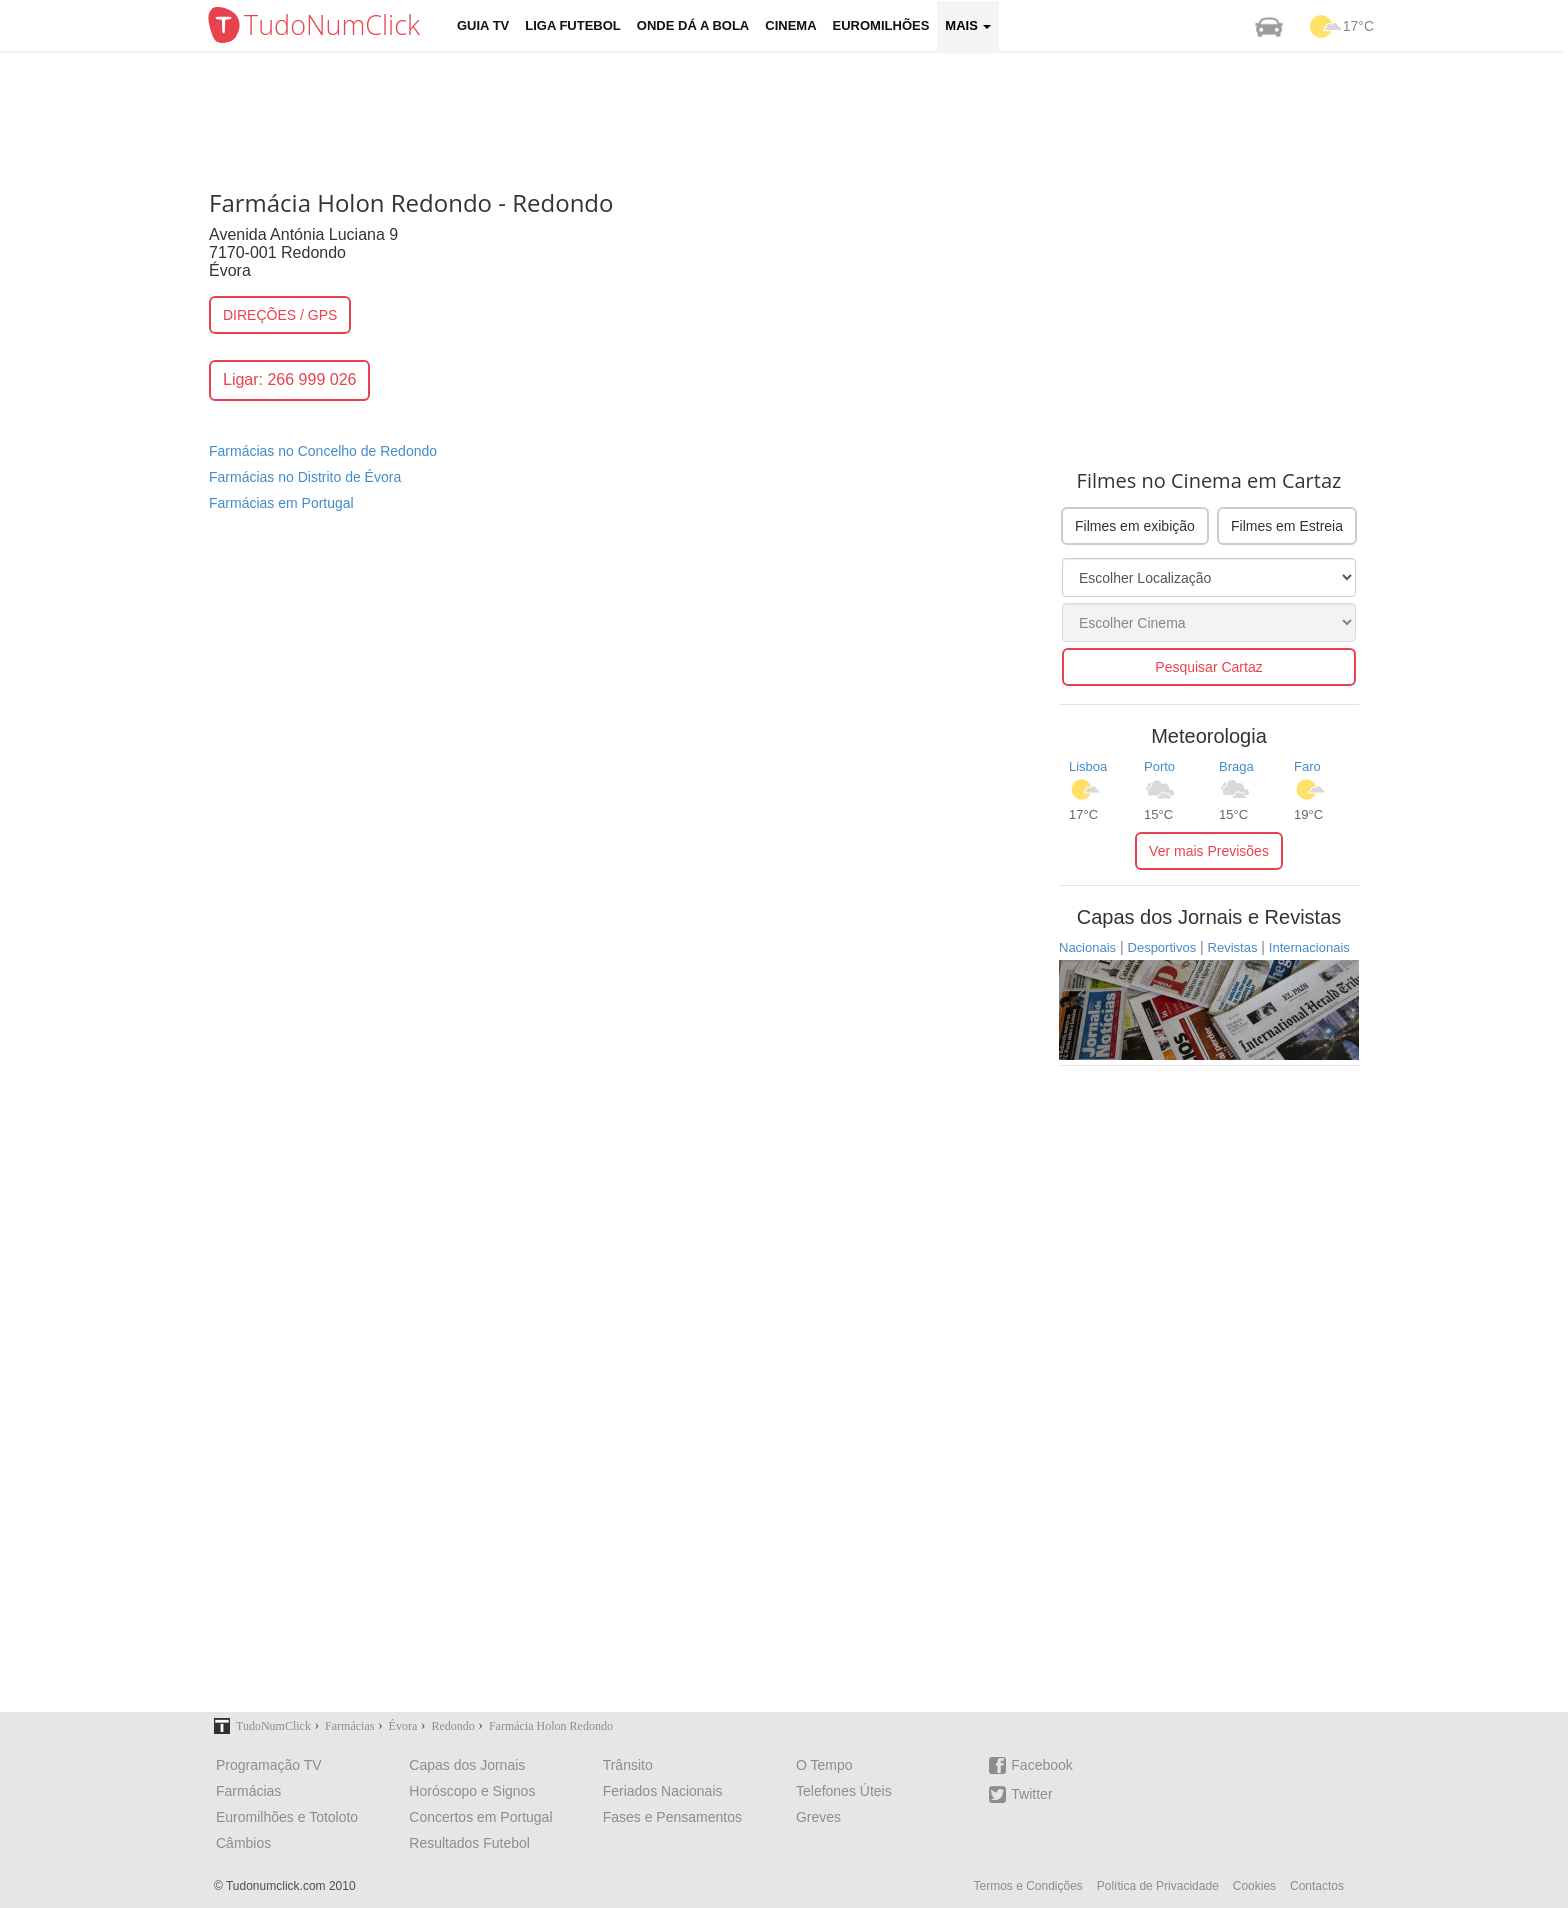  Describe the element at coordinates (881, 25) in the screenshot. I see `Euromilhões` at that location.